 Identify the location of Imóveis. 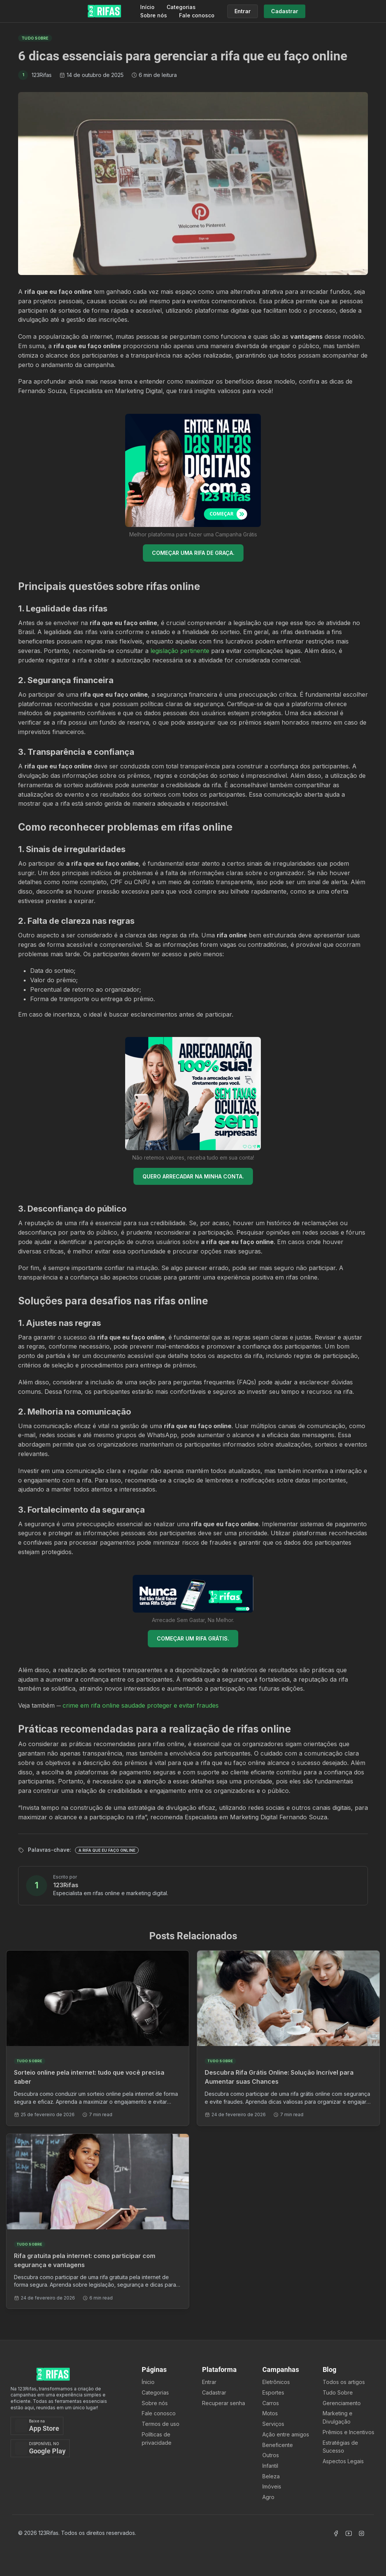
(271, 2486).